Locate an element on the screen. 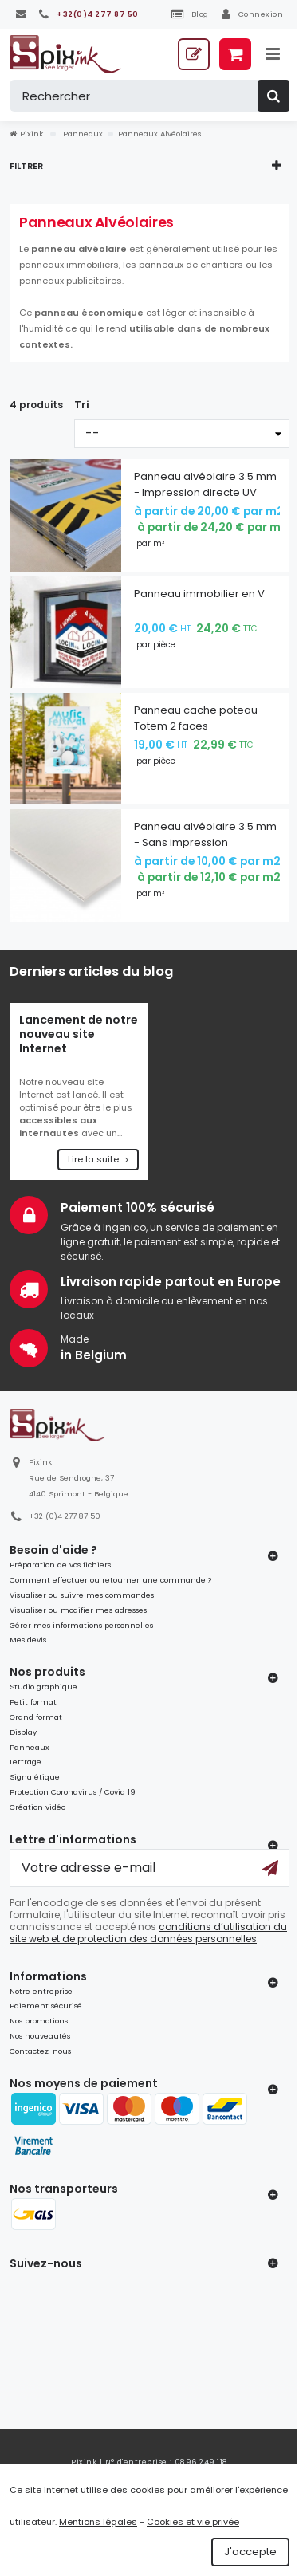  Gérer mes informations personnelles is located at coordinates (81, 1625).